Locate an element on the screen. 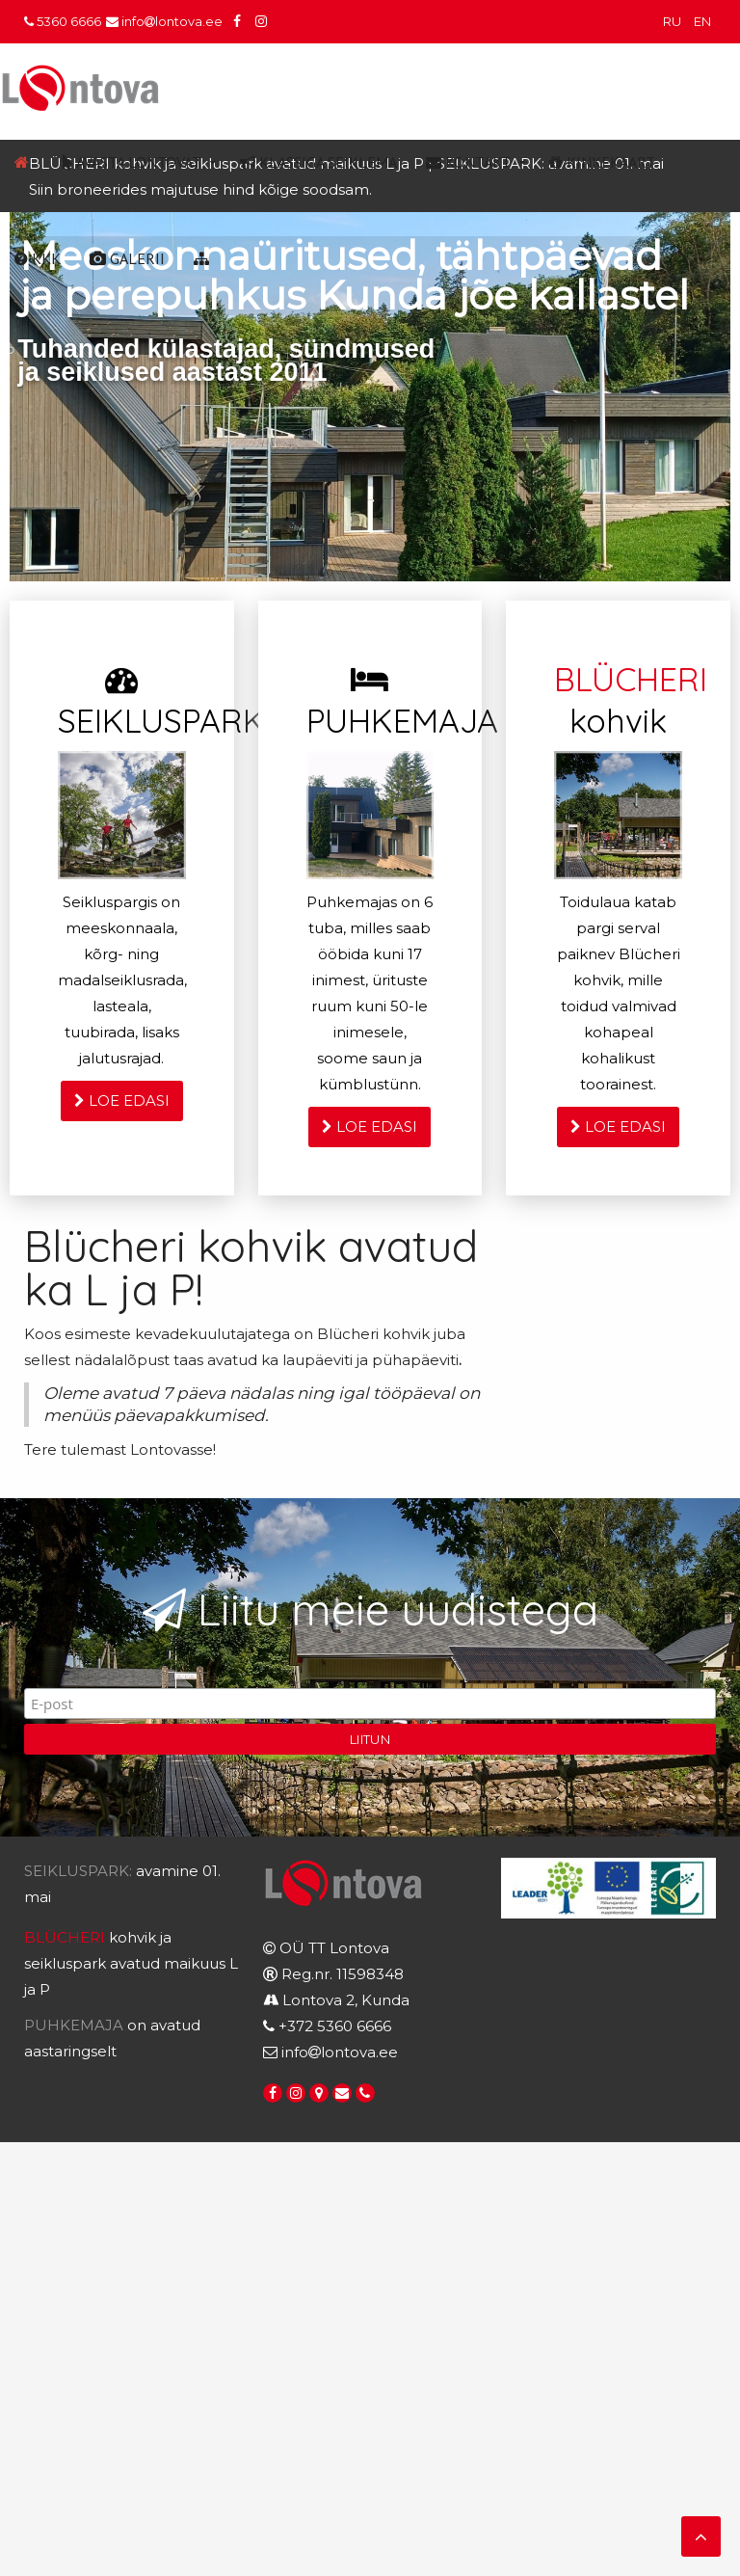 This screenshot has height=2576, width=740. RU is located at coordinates (673, 21).